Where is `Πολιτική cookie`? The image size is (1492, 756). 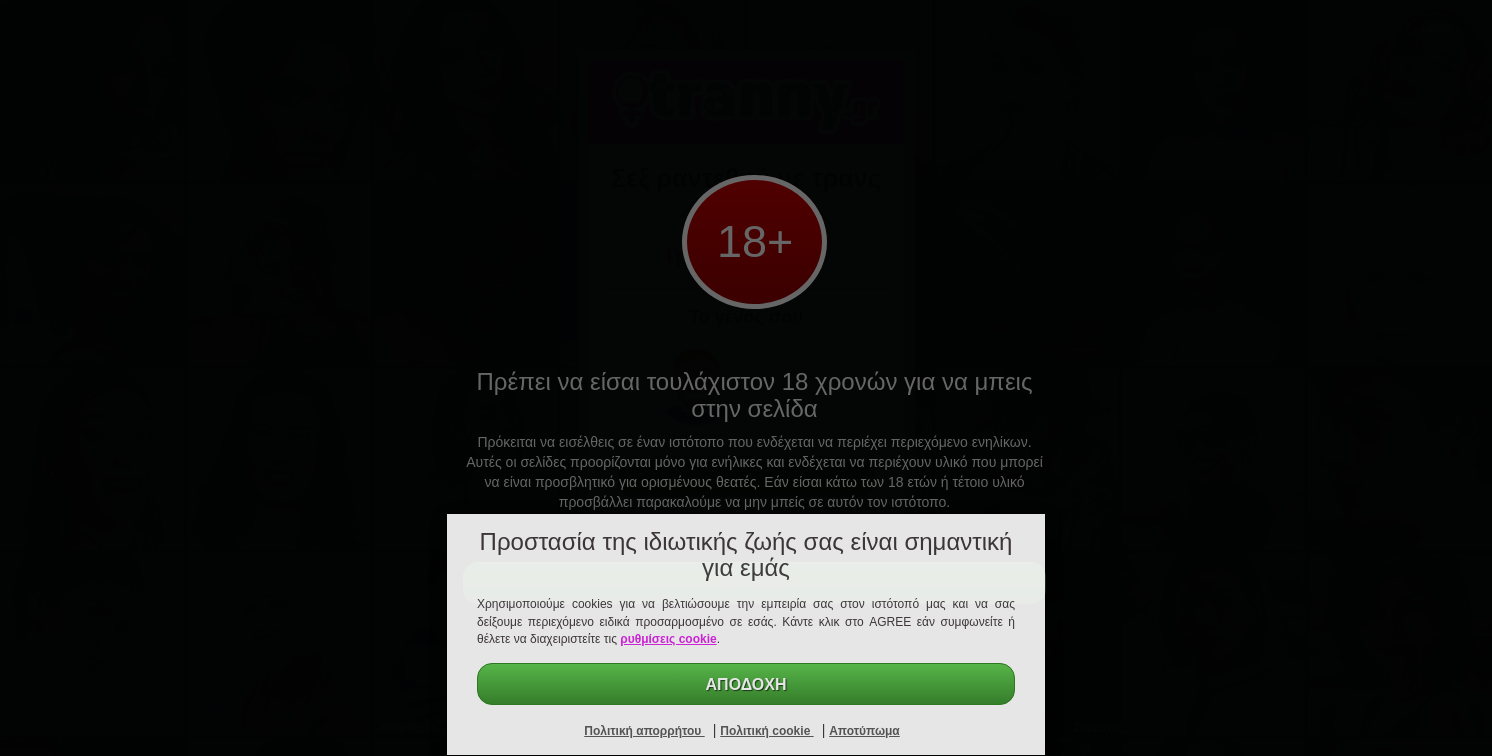 Πολιτική cookie is located at coordinates (766, 731).